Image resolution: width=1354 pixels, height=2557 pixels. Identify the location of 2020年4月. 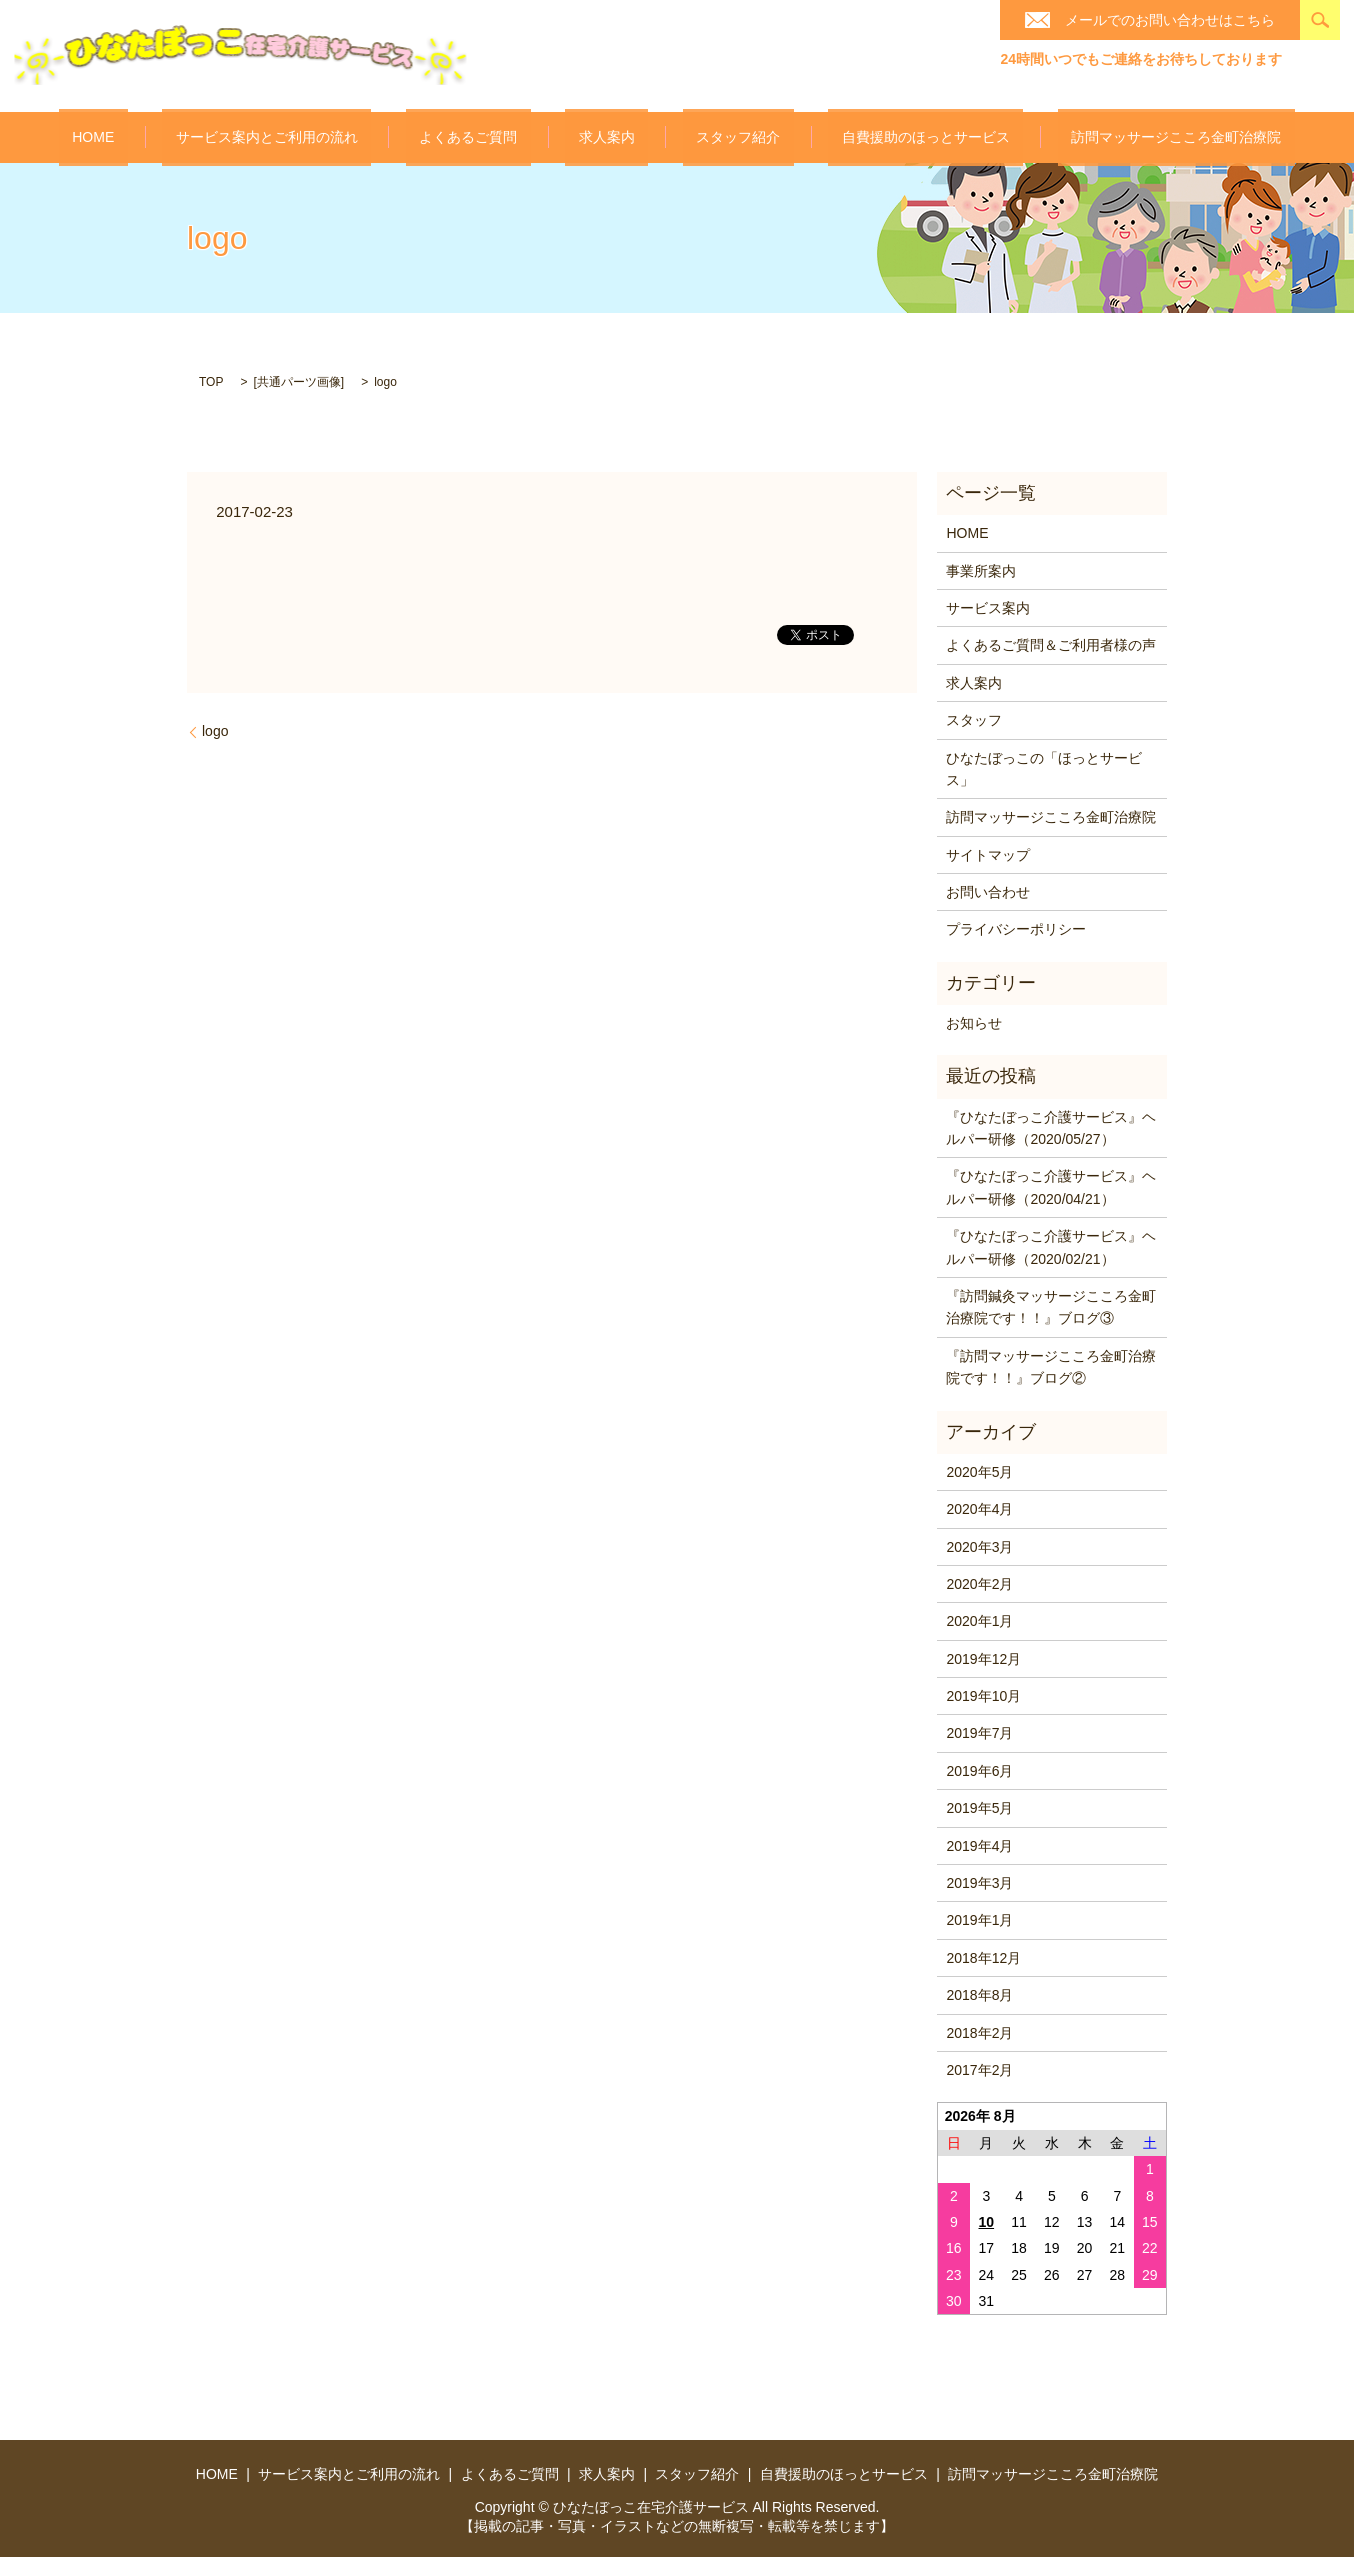
(979, 1508).